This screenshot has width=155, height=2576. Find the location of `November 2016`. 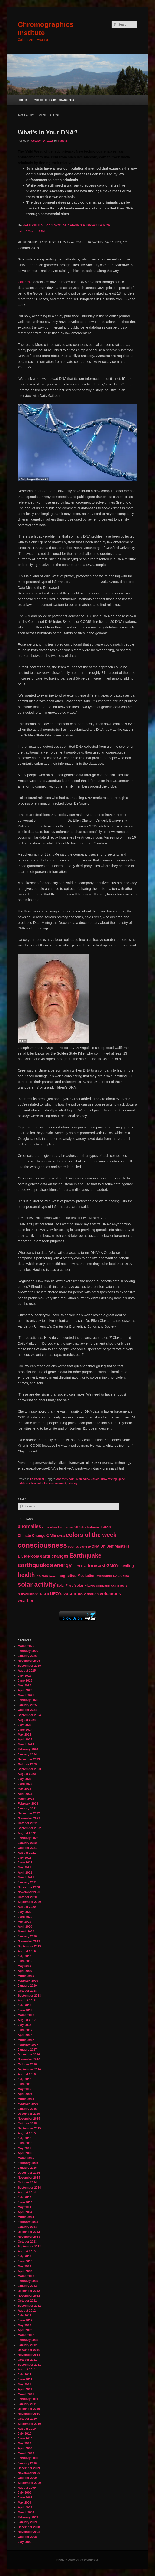

November 2016 is located at coordinates (29, 2059).